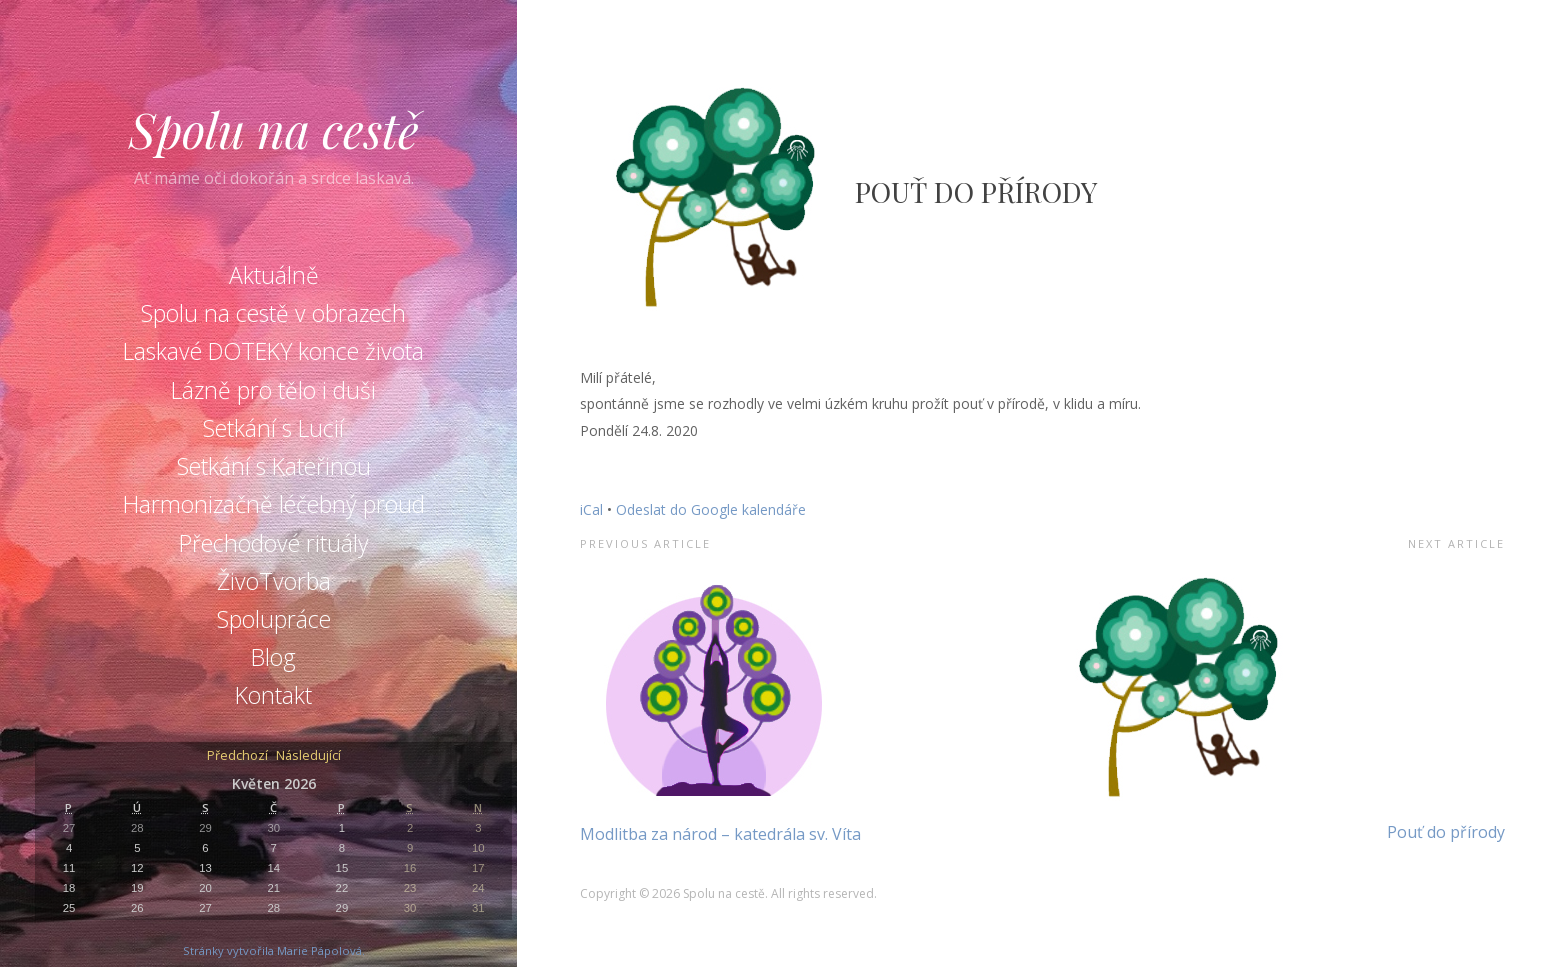 This screenshot has width=1568, height=967. I want to click on ŽivoTvorba, so click(274, 581).